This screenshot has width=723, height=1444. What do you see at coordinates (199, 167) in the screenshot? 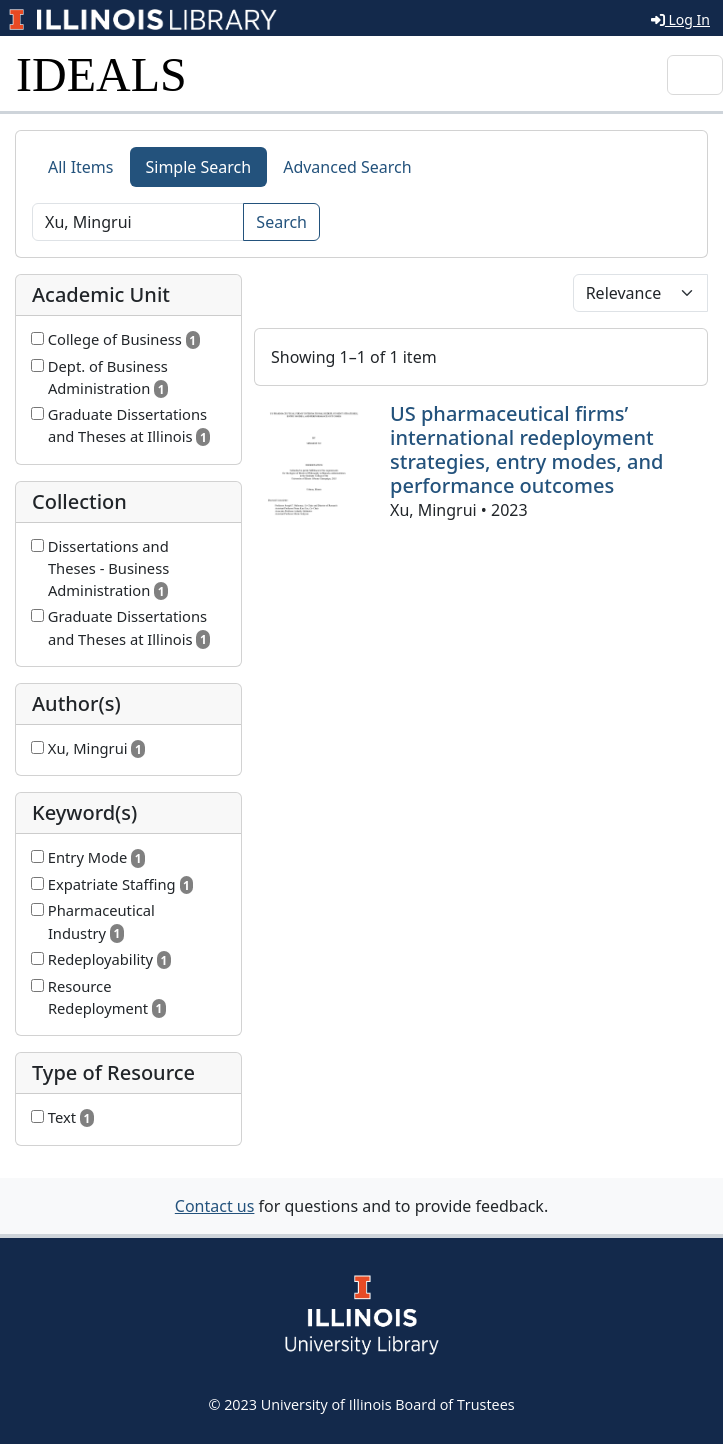
I see `Simple Search [tab]` at bounding box center [199, 167].